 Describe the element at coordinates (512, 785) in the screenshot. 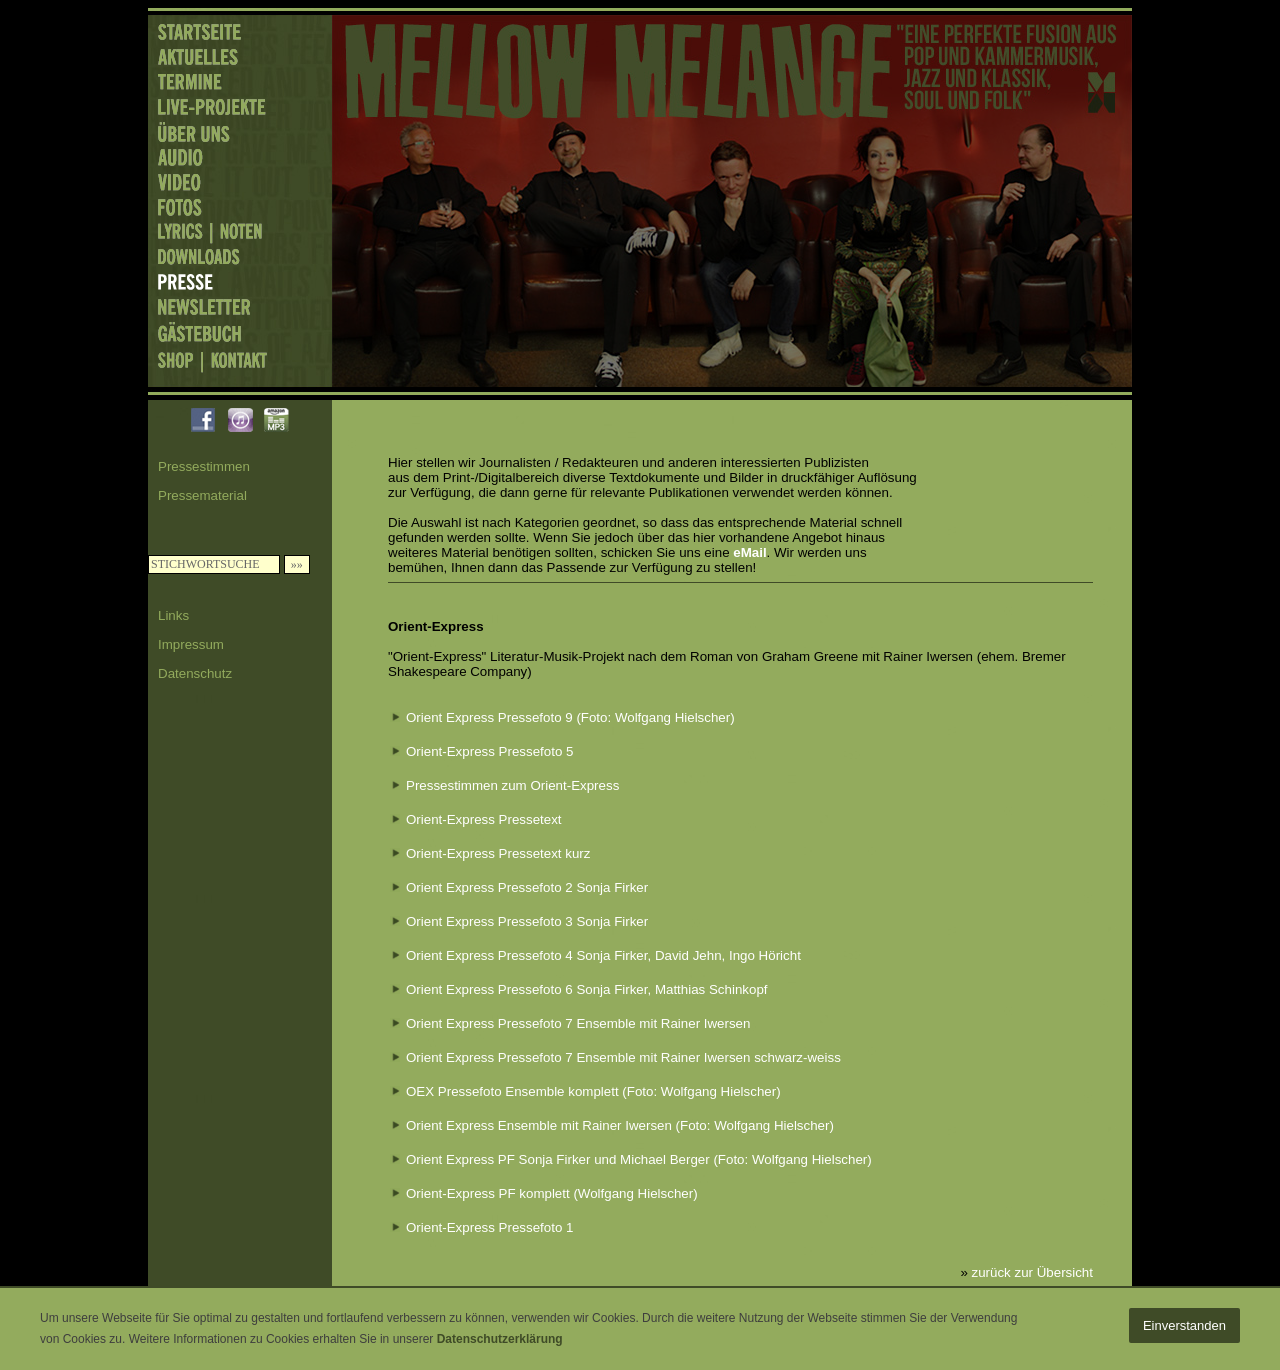

I see `Pressestimmen zum Orient-Express` at that location.